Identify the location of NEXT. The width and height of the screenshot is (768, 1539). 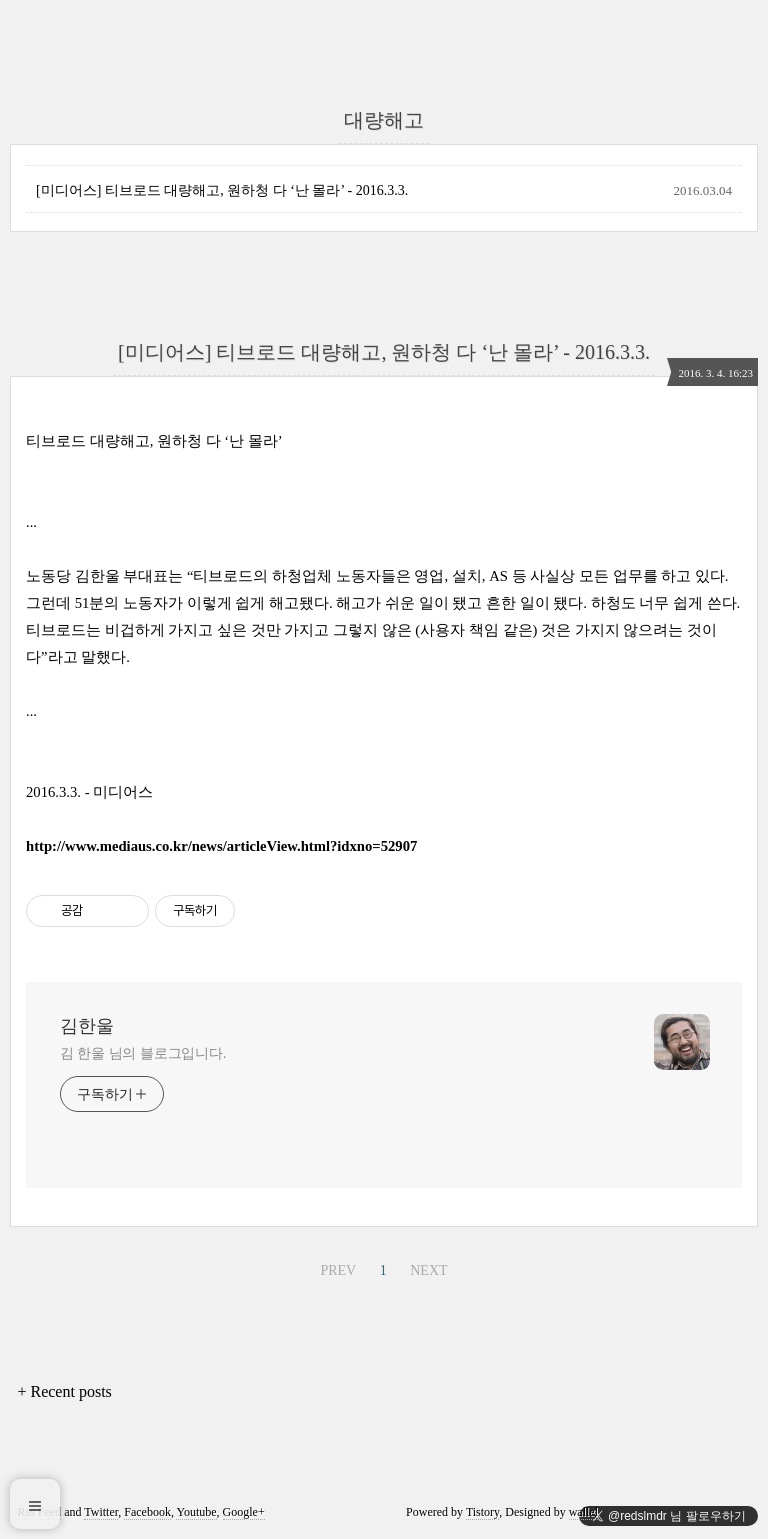
(428, 1270).